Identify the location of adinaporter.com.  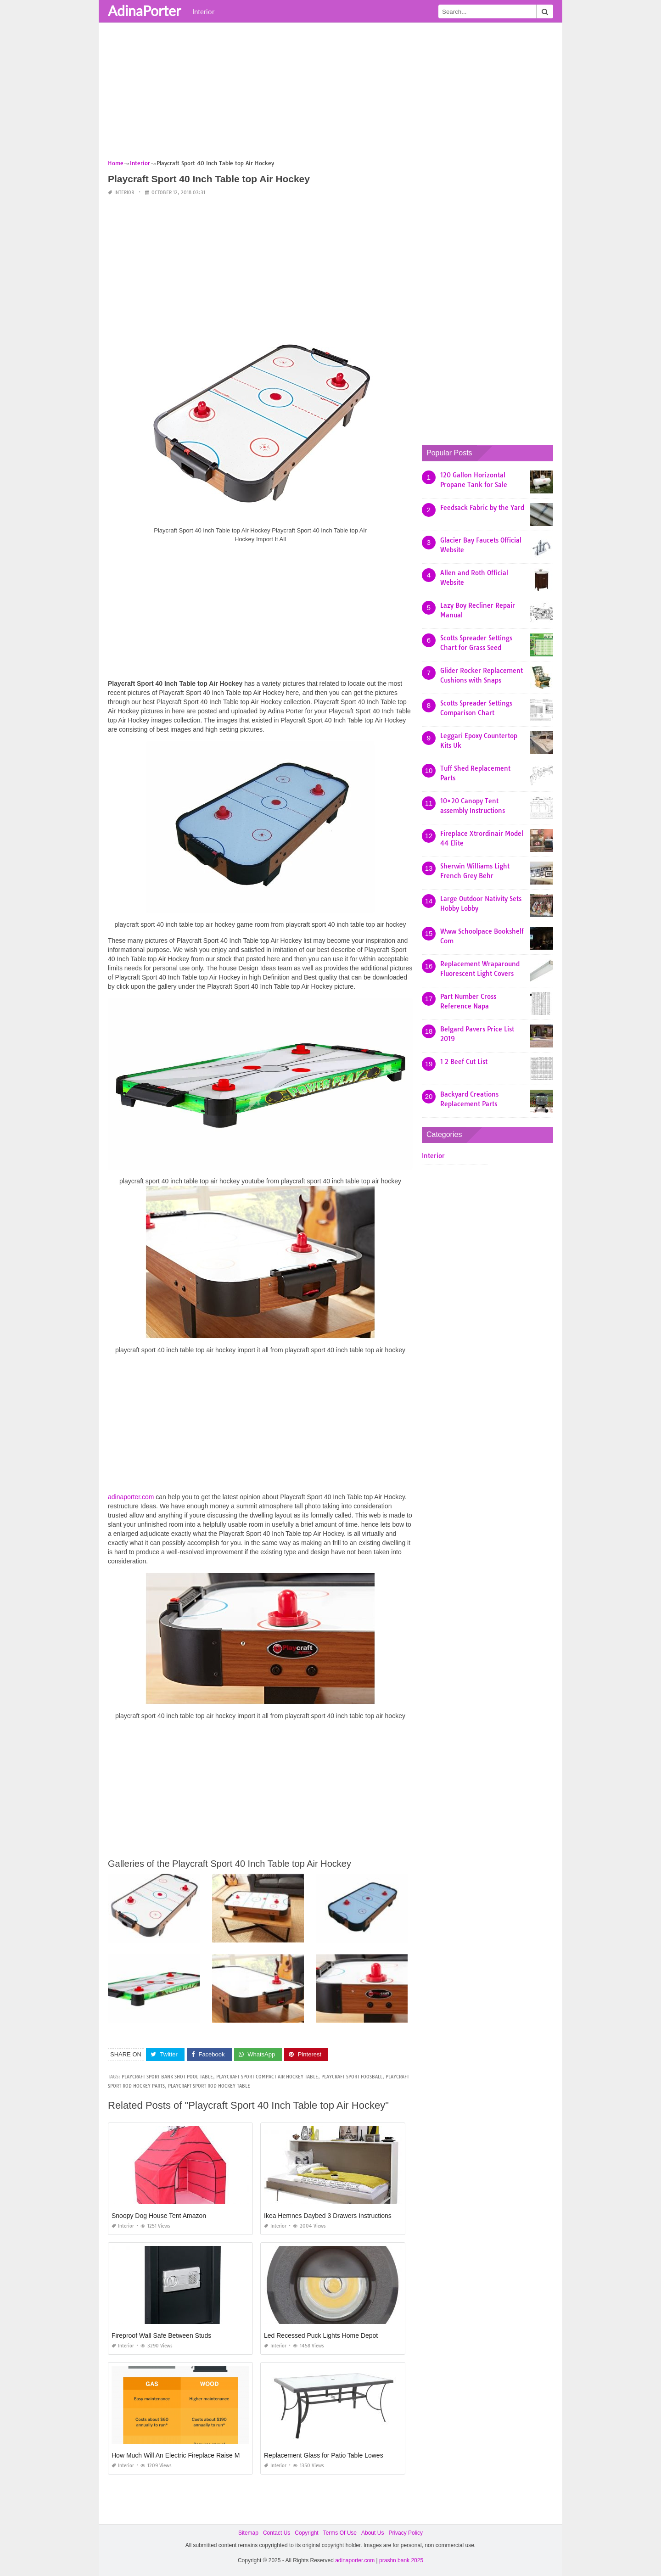
(131, 1497).